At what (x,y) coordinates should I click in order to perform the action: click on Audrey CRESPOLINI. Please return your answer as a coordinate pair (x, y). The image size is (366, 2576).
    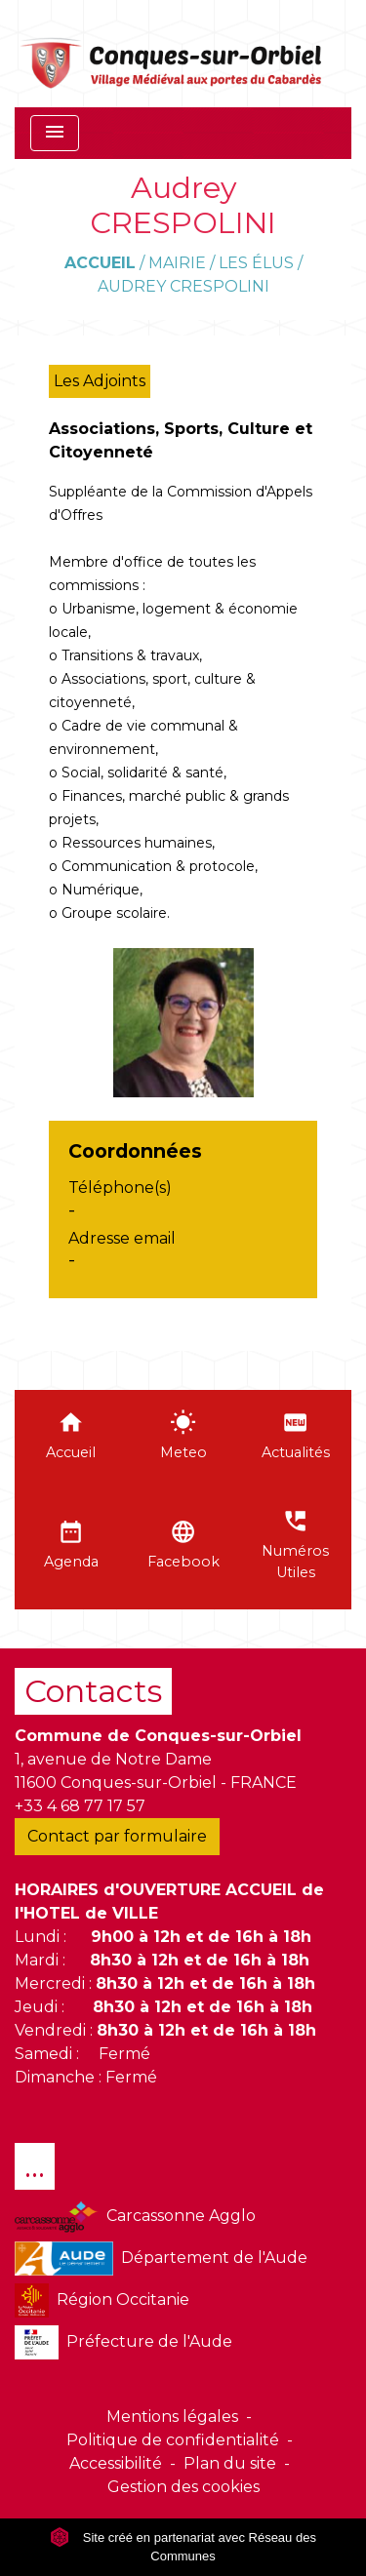
    Looking at the image, I should click on (183, 286).